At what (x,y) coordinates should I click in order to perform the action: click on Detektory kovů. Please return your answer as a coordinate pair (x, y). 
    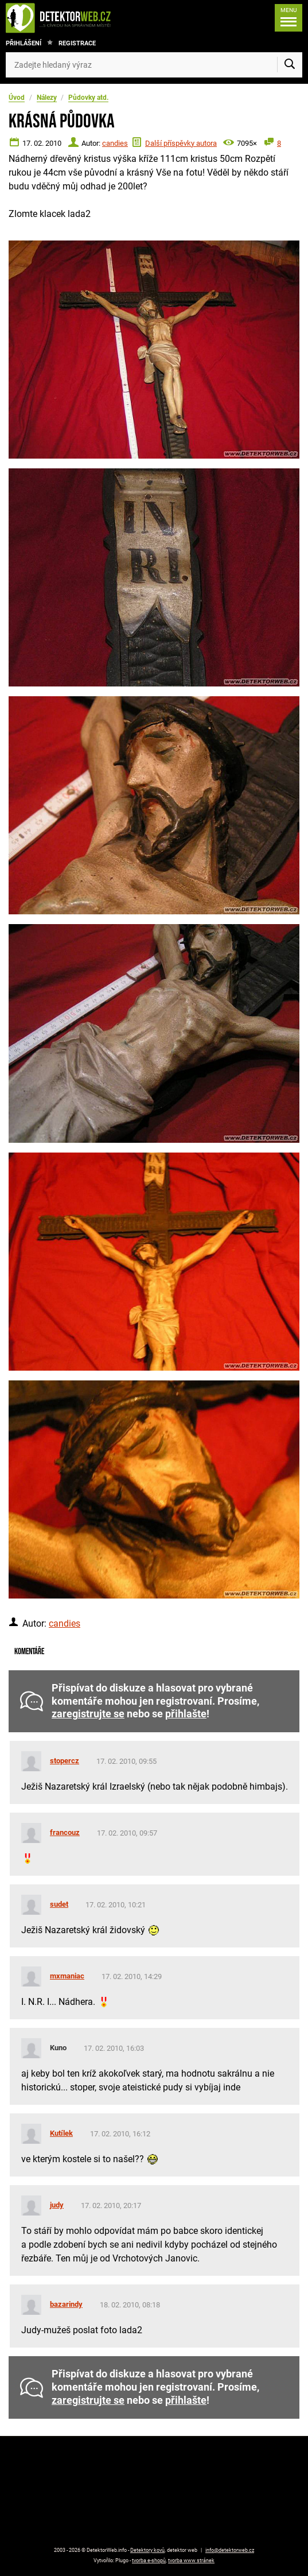
    Looking at the image, I should click on (147, 2550).